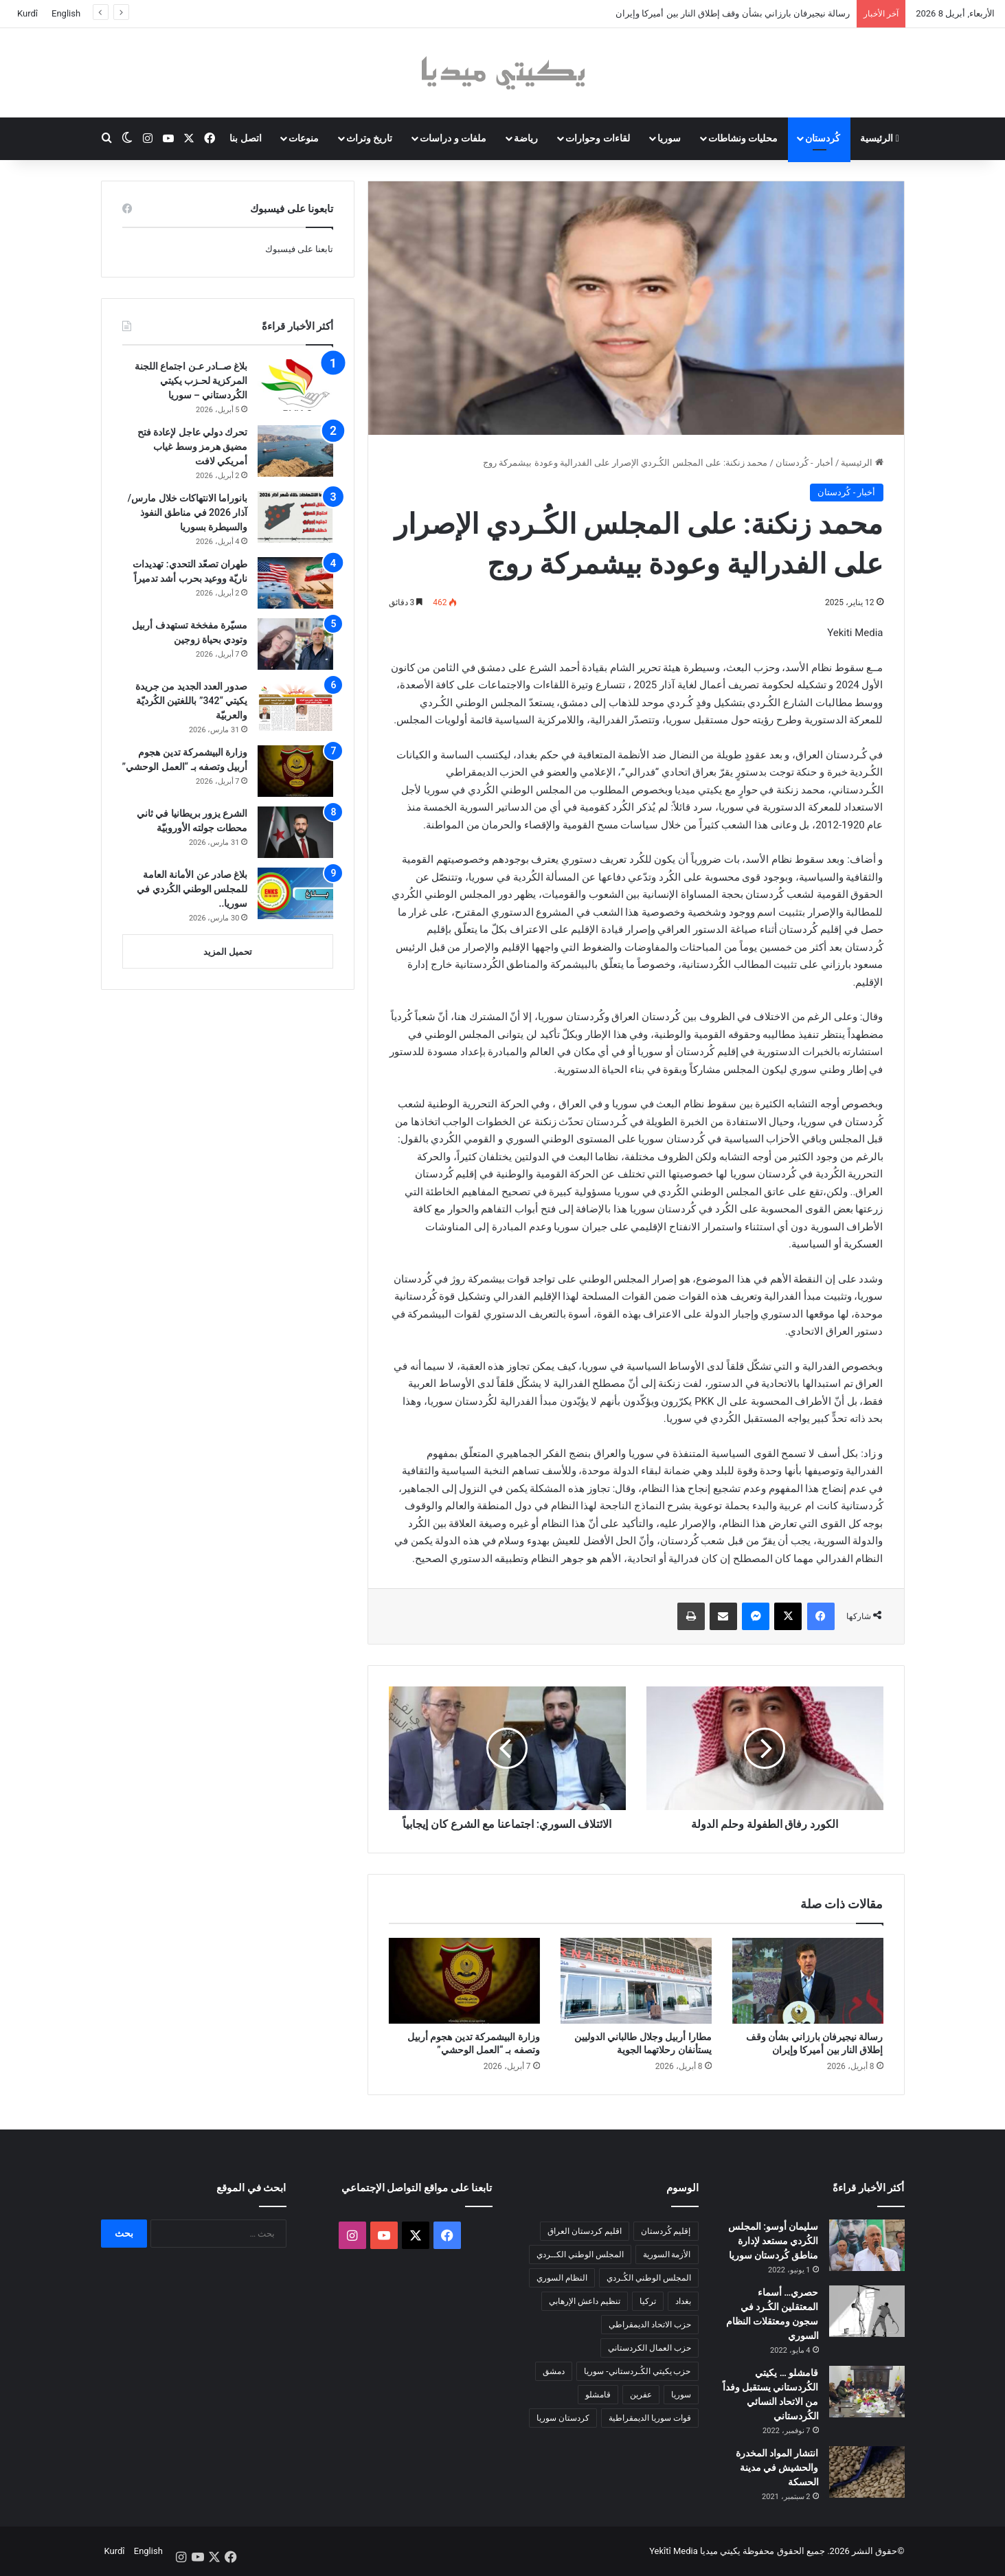 The width and height of the screenshot is (1005, 2576). I want to click on [مطارا أربيل وجلال طالباني الدوليين يستأنفان رحلاتهما الجوية], so click(636, 1980).